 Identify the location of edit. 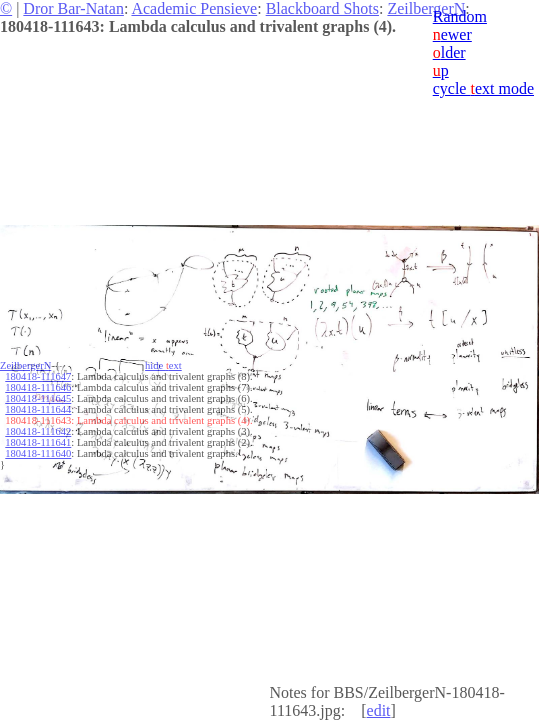
(379, 710).